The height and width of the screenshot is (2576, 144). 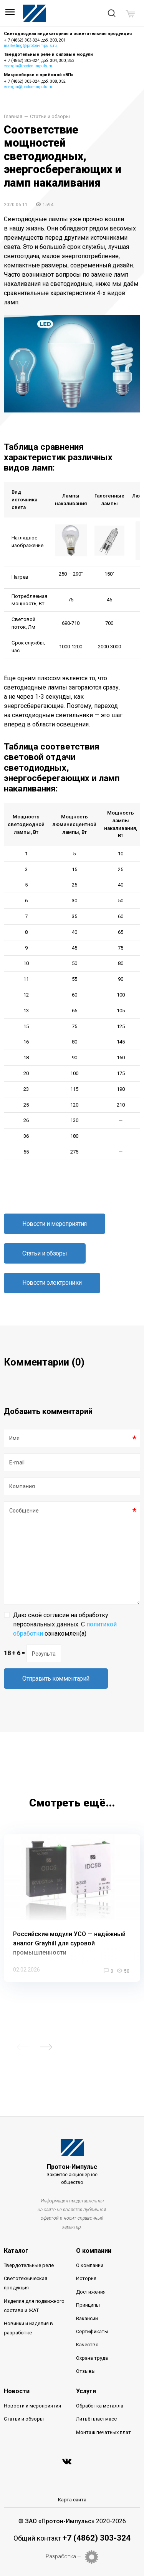 I want to click on Previous, so click(x=23, y=2047).